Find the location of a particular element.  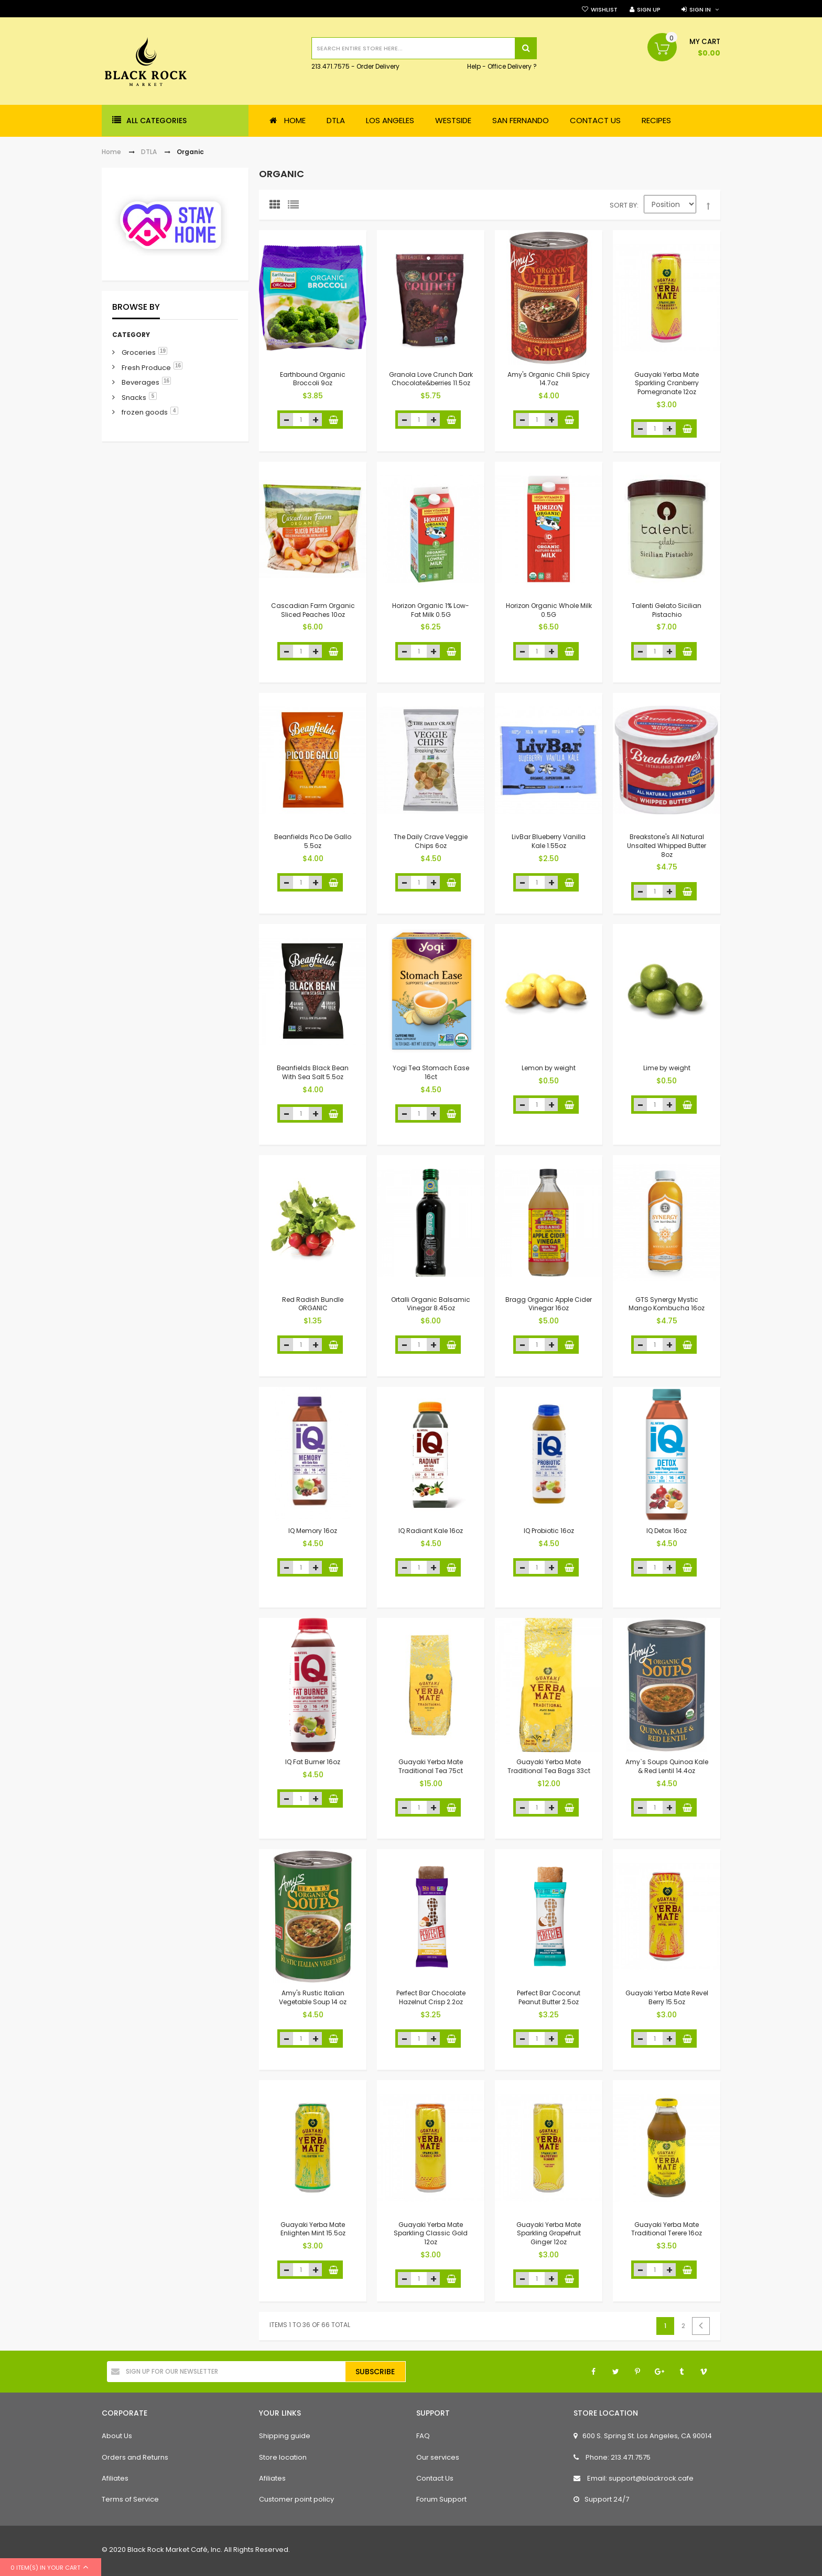

IQ Radiant Kale 16oz is located at coordinates (430, 1530).